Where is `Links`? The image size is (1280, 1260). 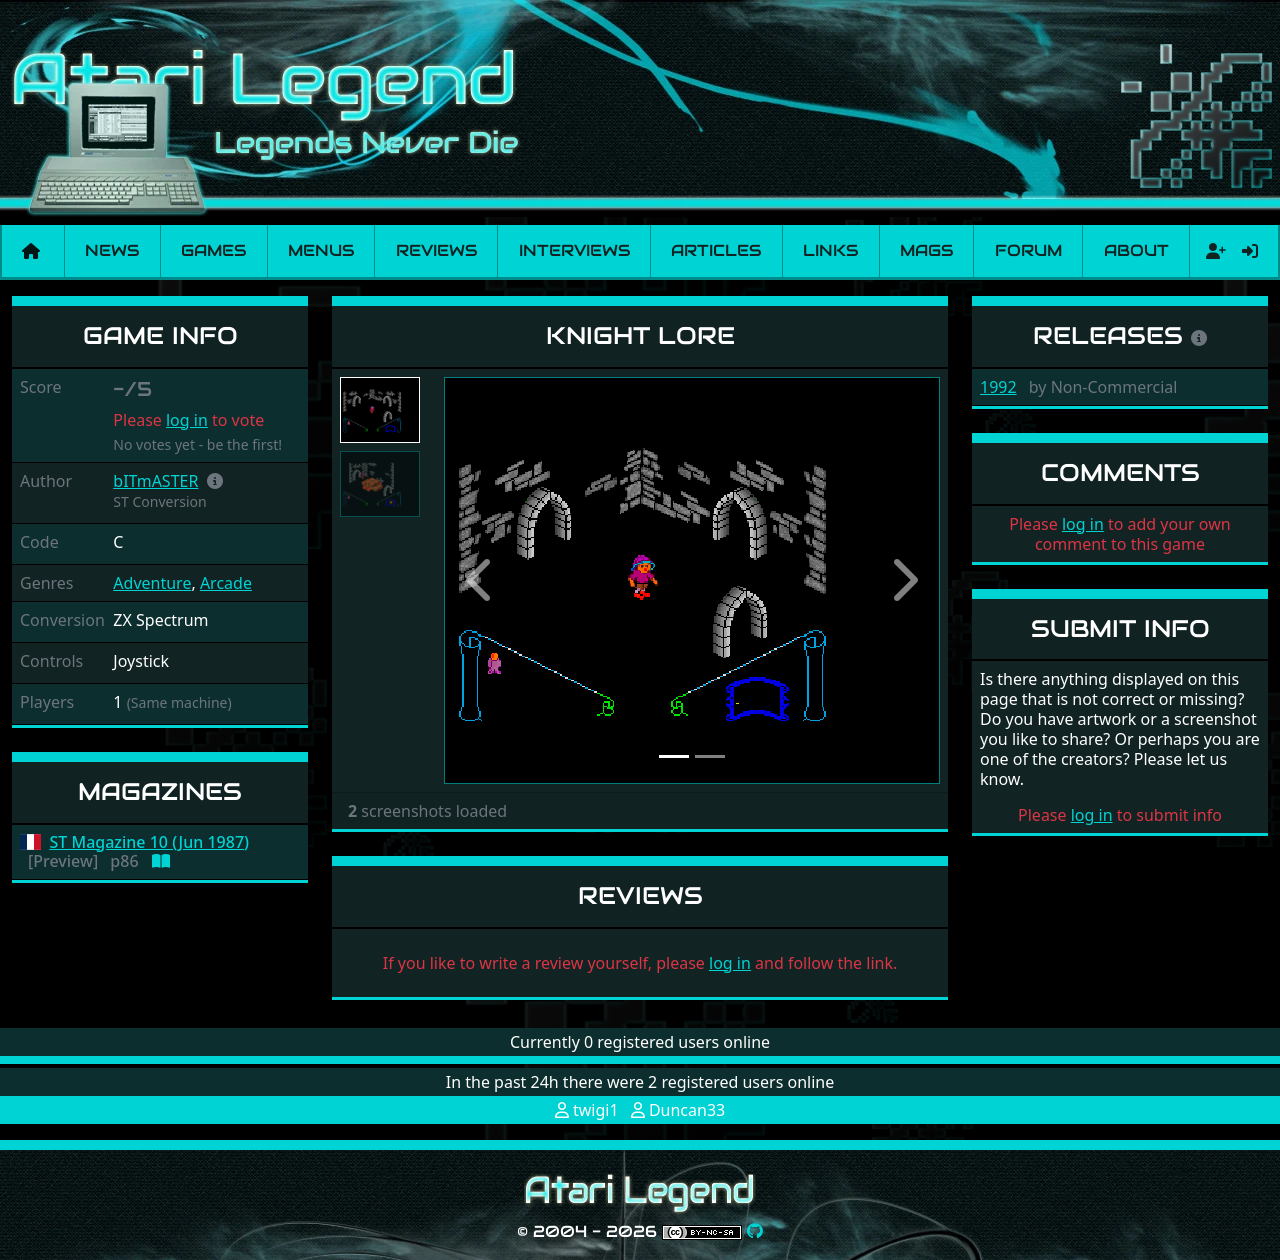 Links is located at coordinates (830, 250).